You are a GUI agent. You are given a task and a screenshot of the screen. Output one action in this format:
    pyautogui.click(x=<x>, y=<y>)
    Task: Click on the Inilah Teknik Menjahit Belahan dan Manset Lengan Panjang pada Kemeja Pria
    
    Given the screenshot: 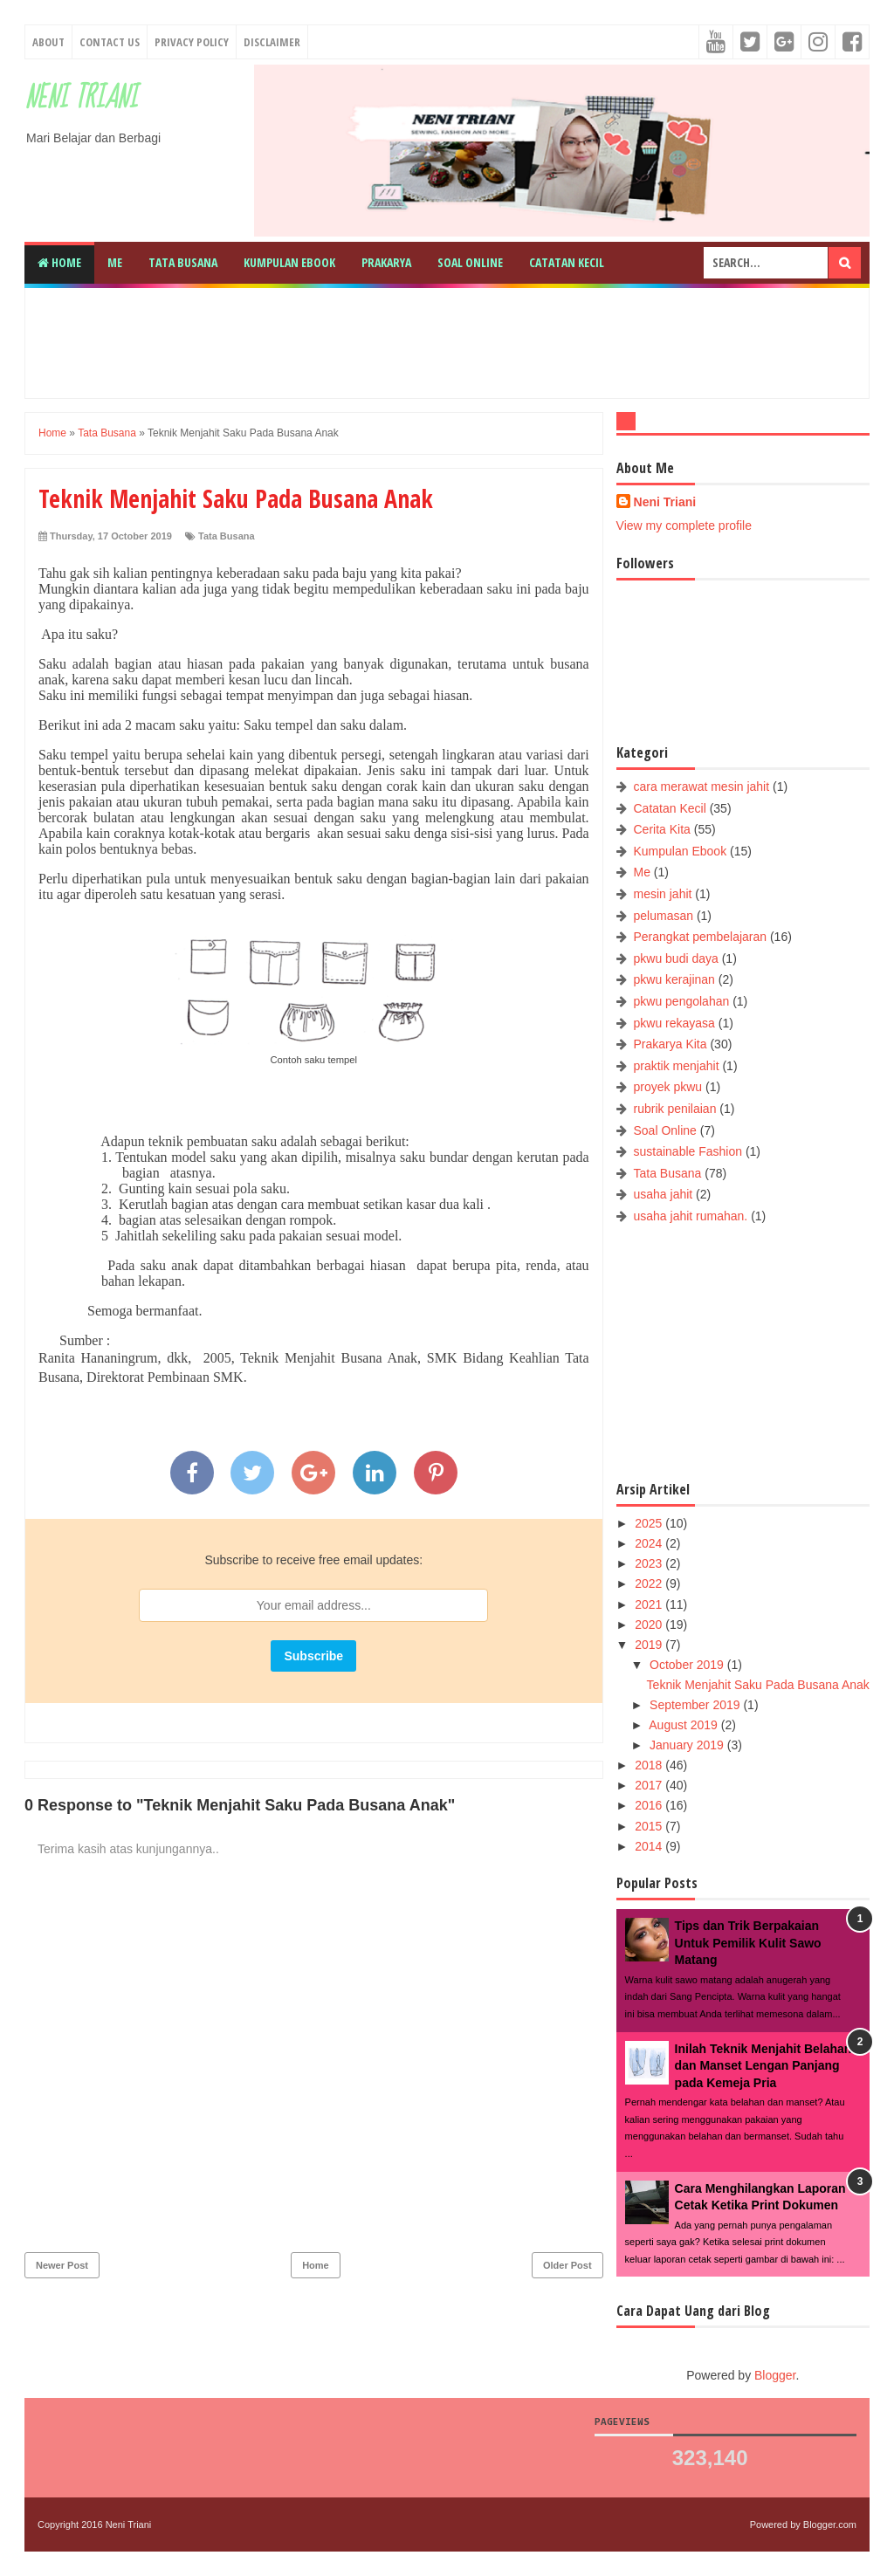 What is the action you would take?
    pyautogui.click(x=763, y=2066)
    